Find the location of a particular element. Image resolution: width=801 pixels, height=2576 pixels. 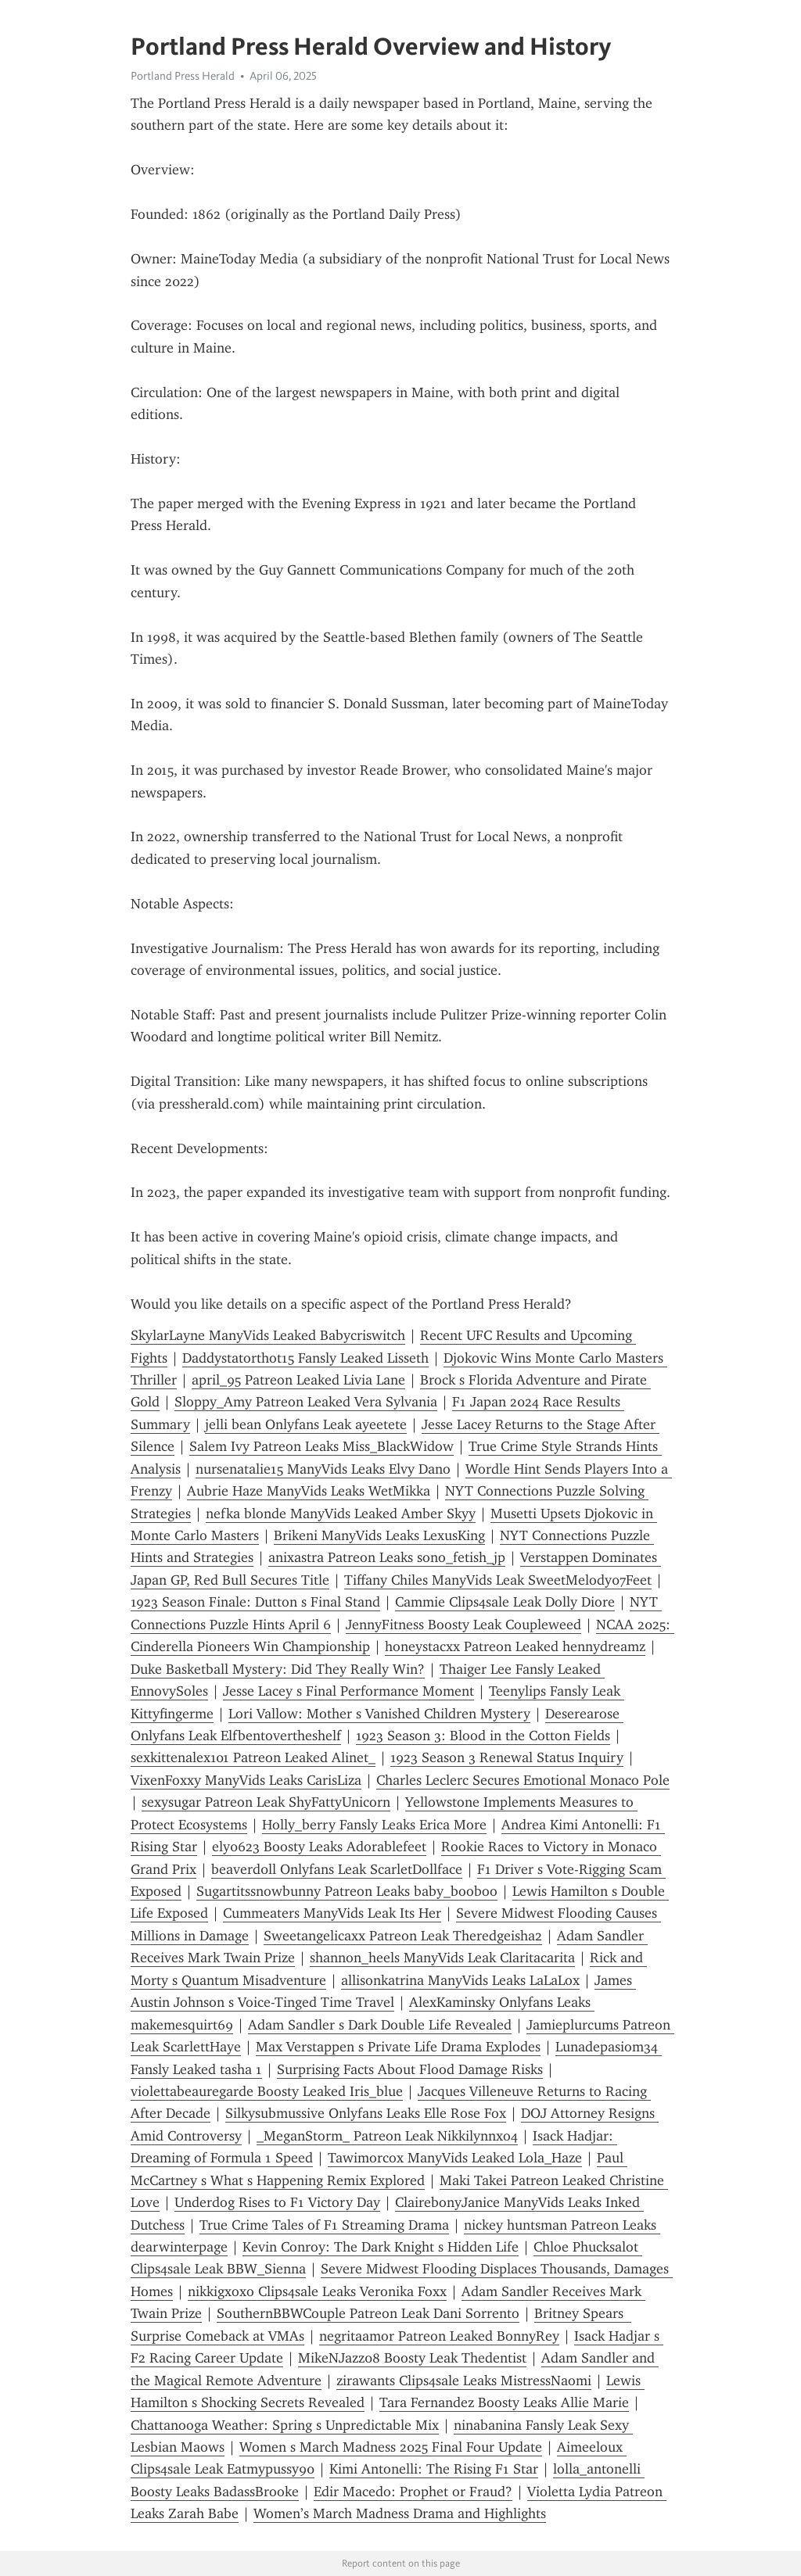

Holly_berry Fansly Leaks Erica More is located at coordinates (374, 1824).